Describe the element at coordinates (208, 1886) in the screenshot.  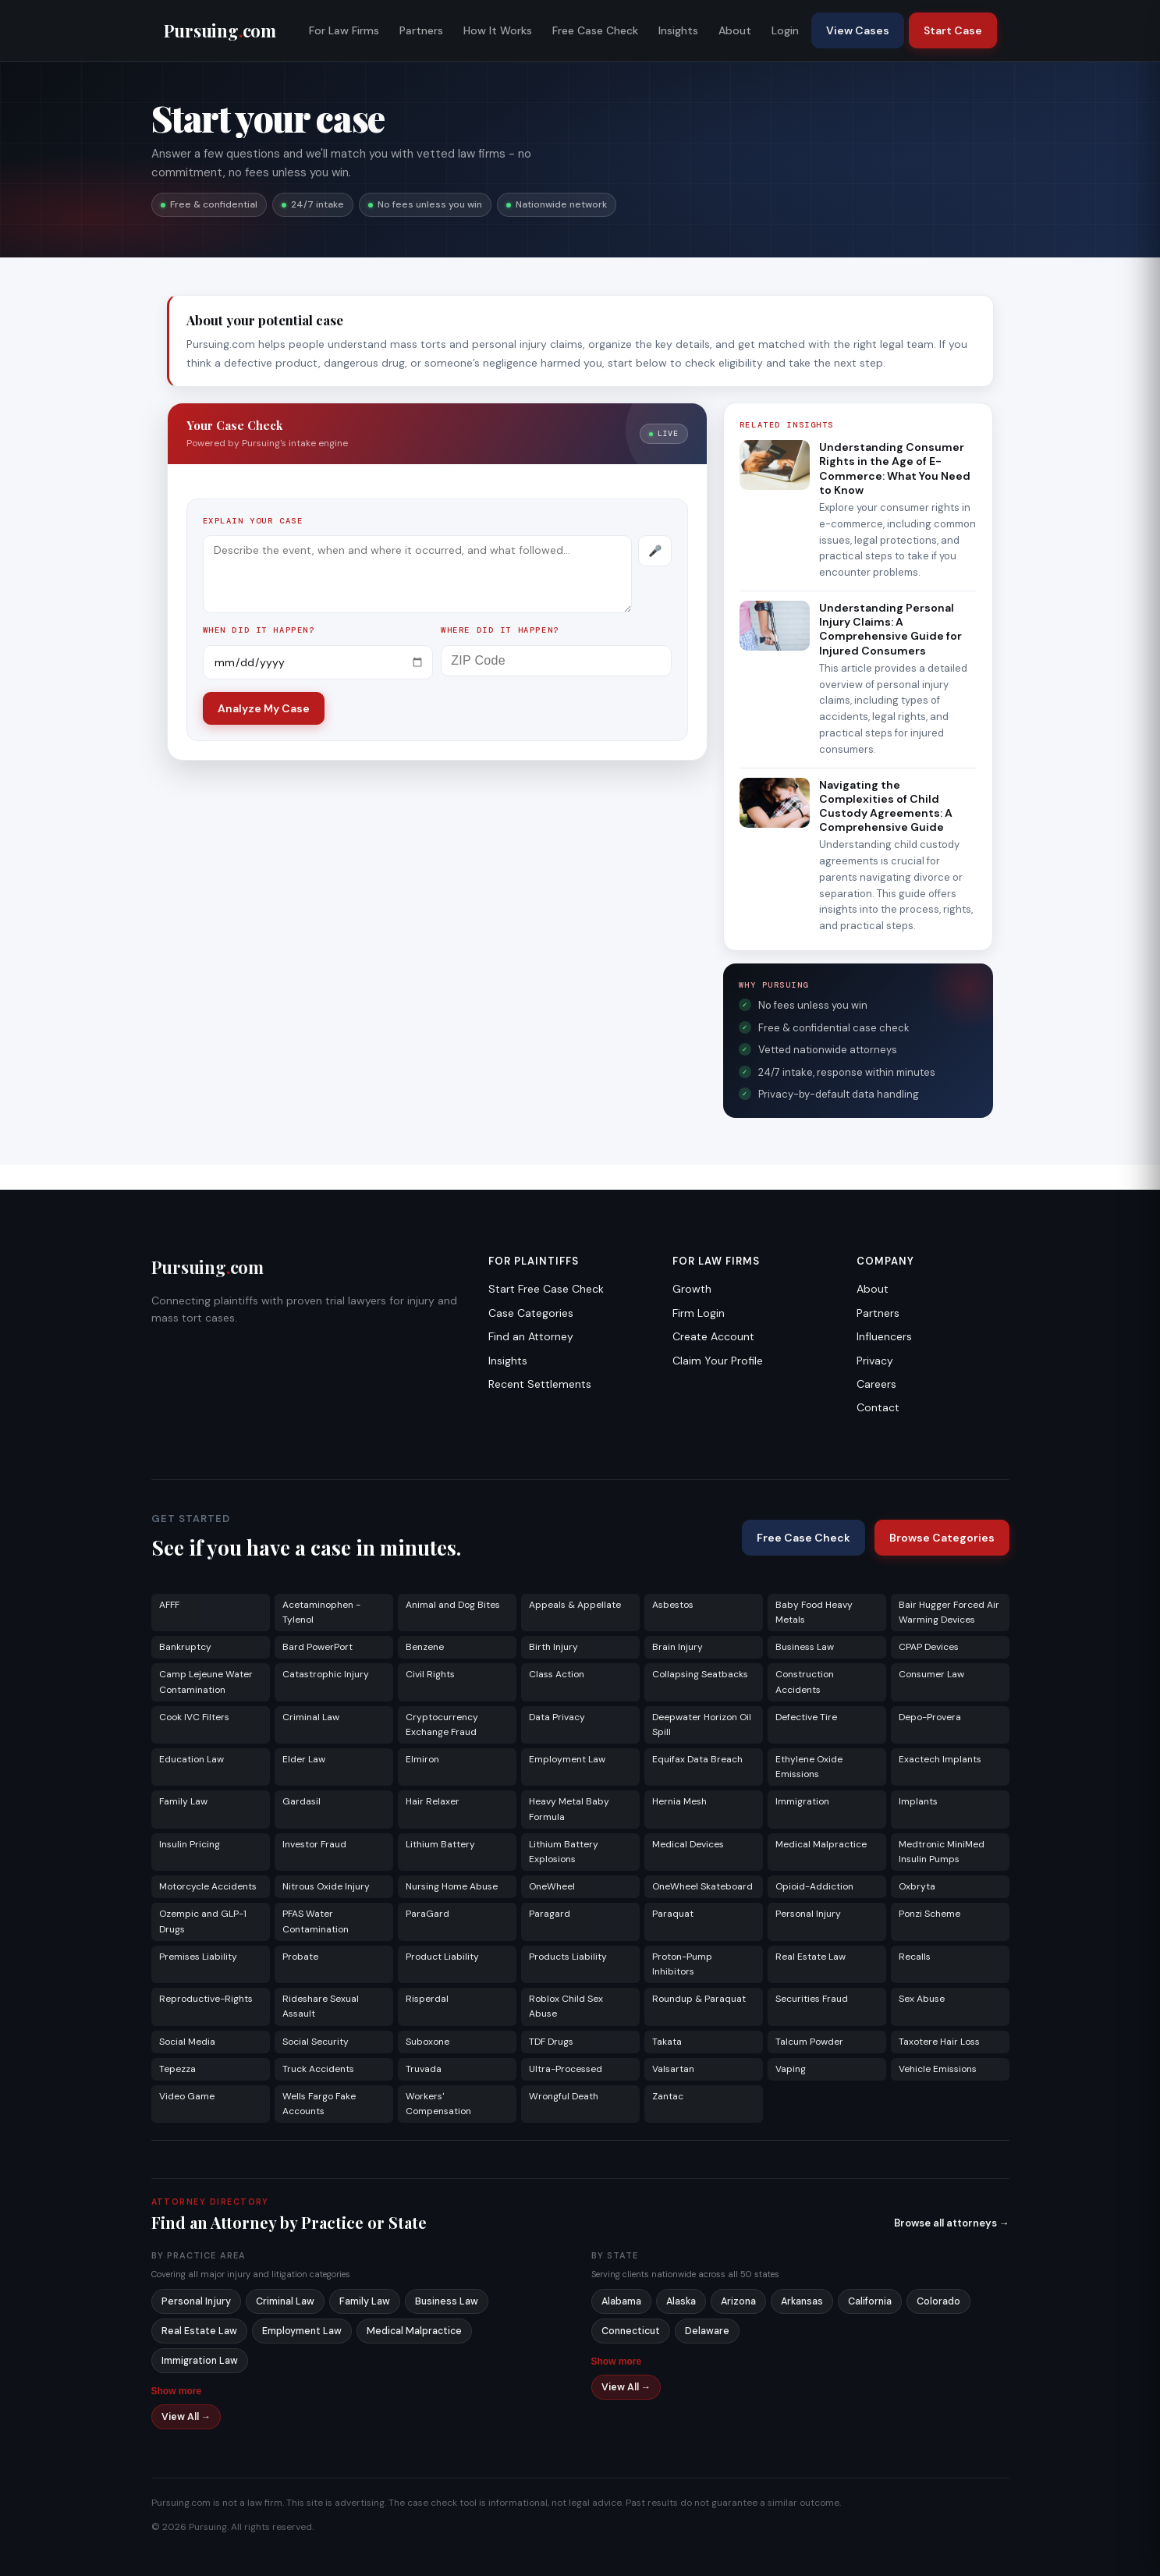
I see `Motorcycle Accidents` at that location.